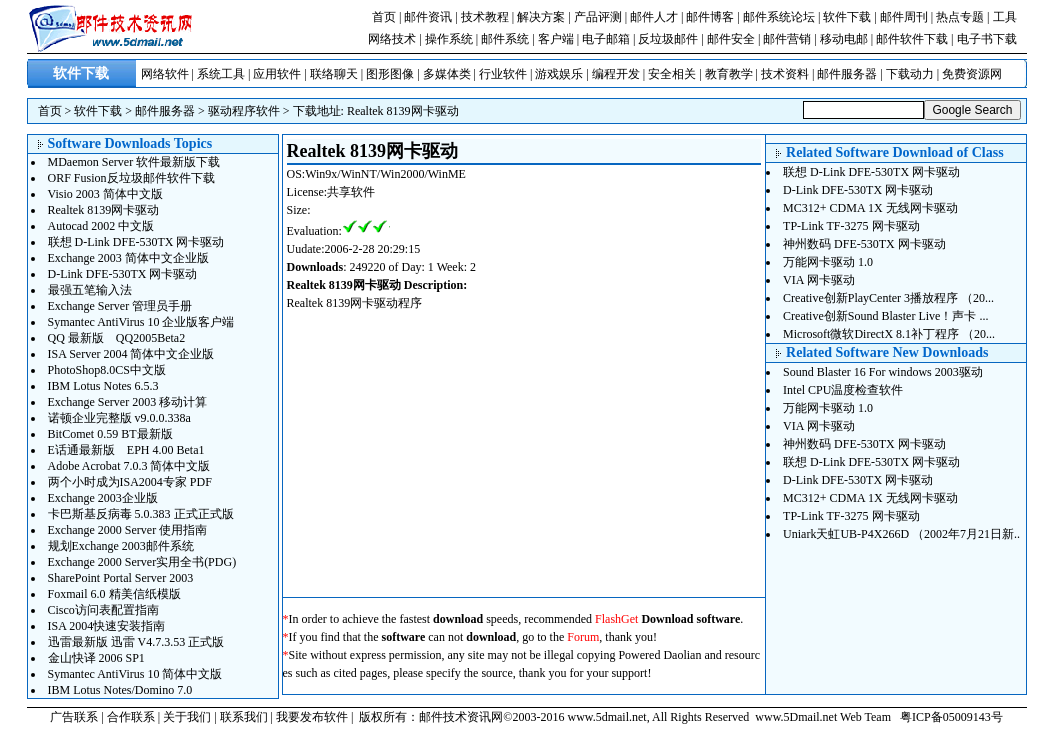 The height and width of the screenshot is (731, 1053). I want to click on 解决方案, so click(541, 17).